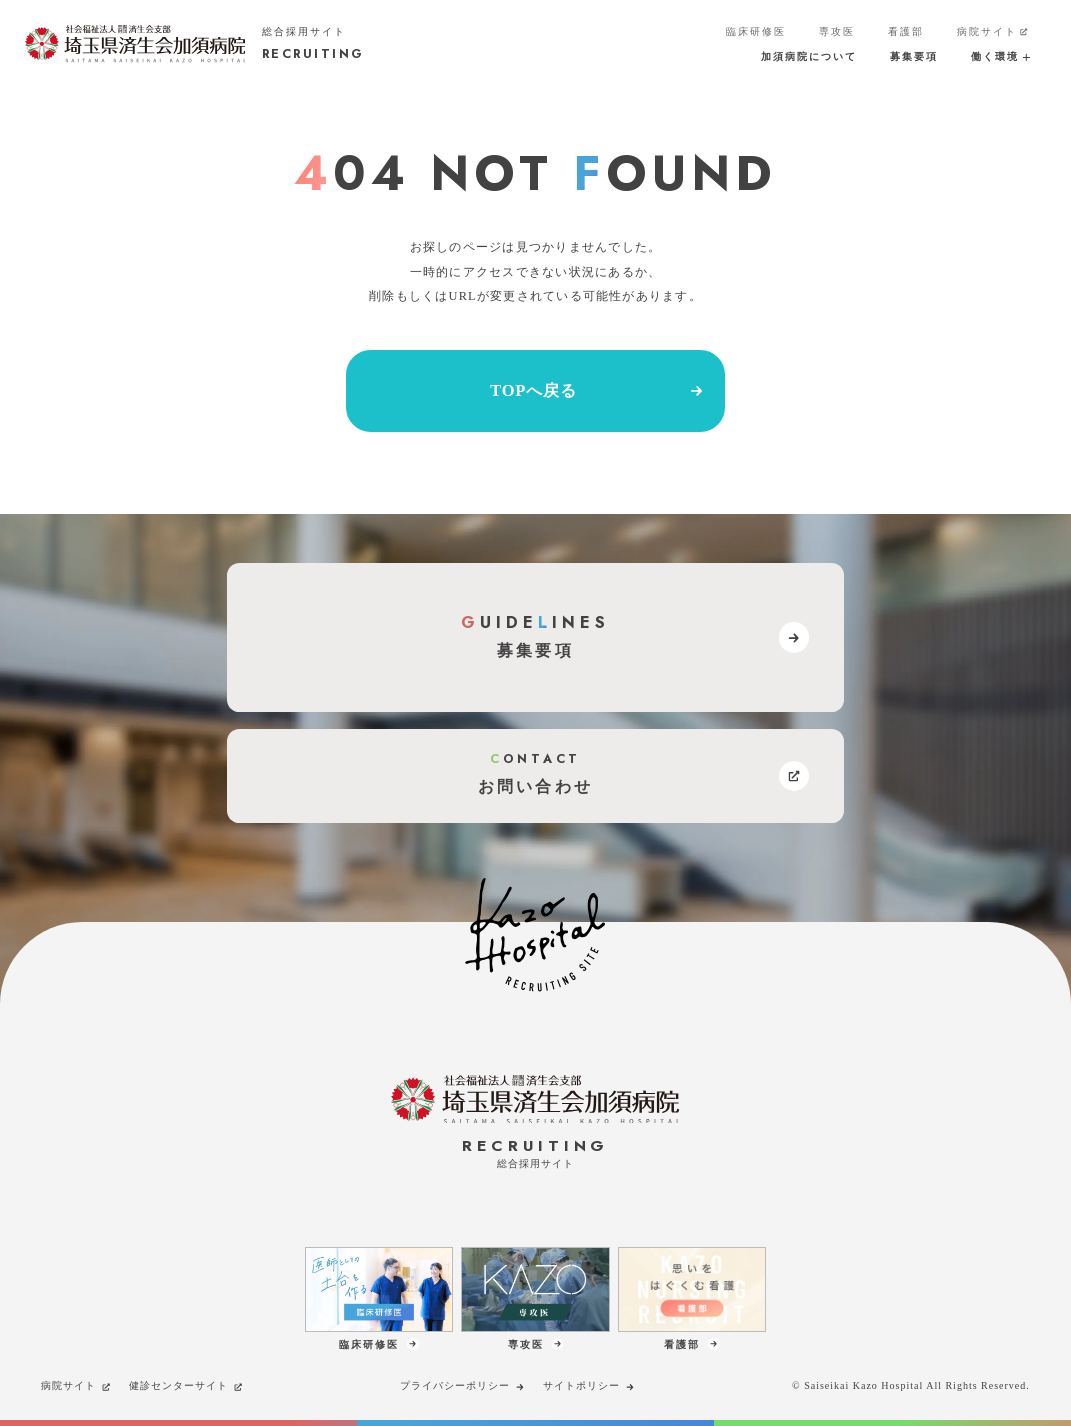 This screenshot has width=1071, height=1426. I want to click on 働く環境, so click(1000, 56).